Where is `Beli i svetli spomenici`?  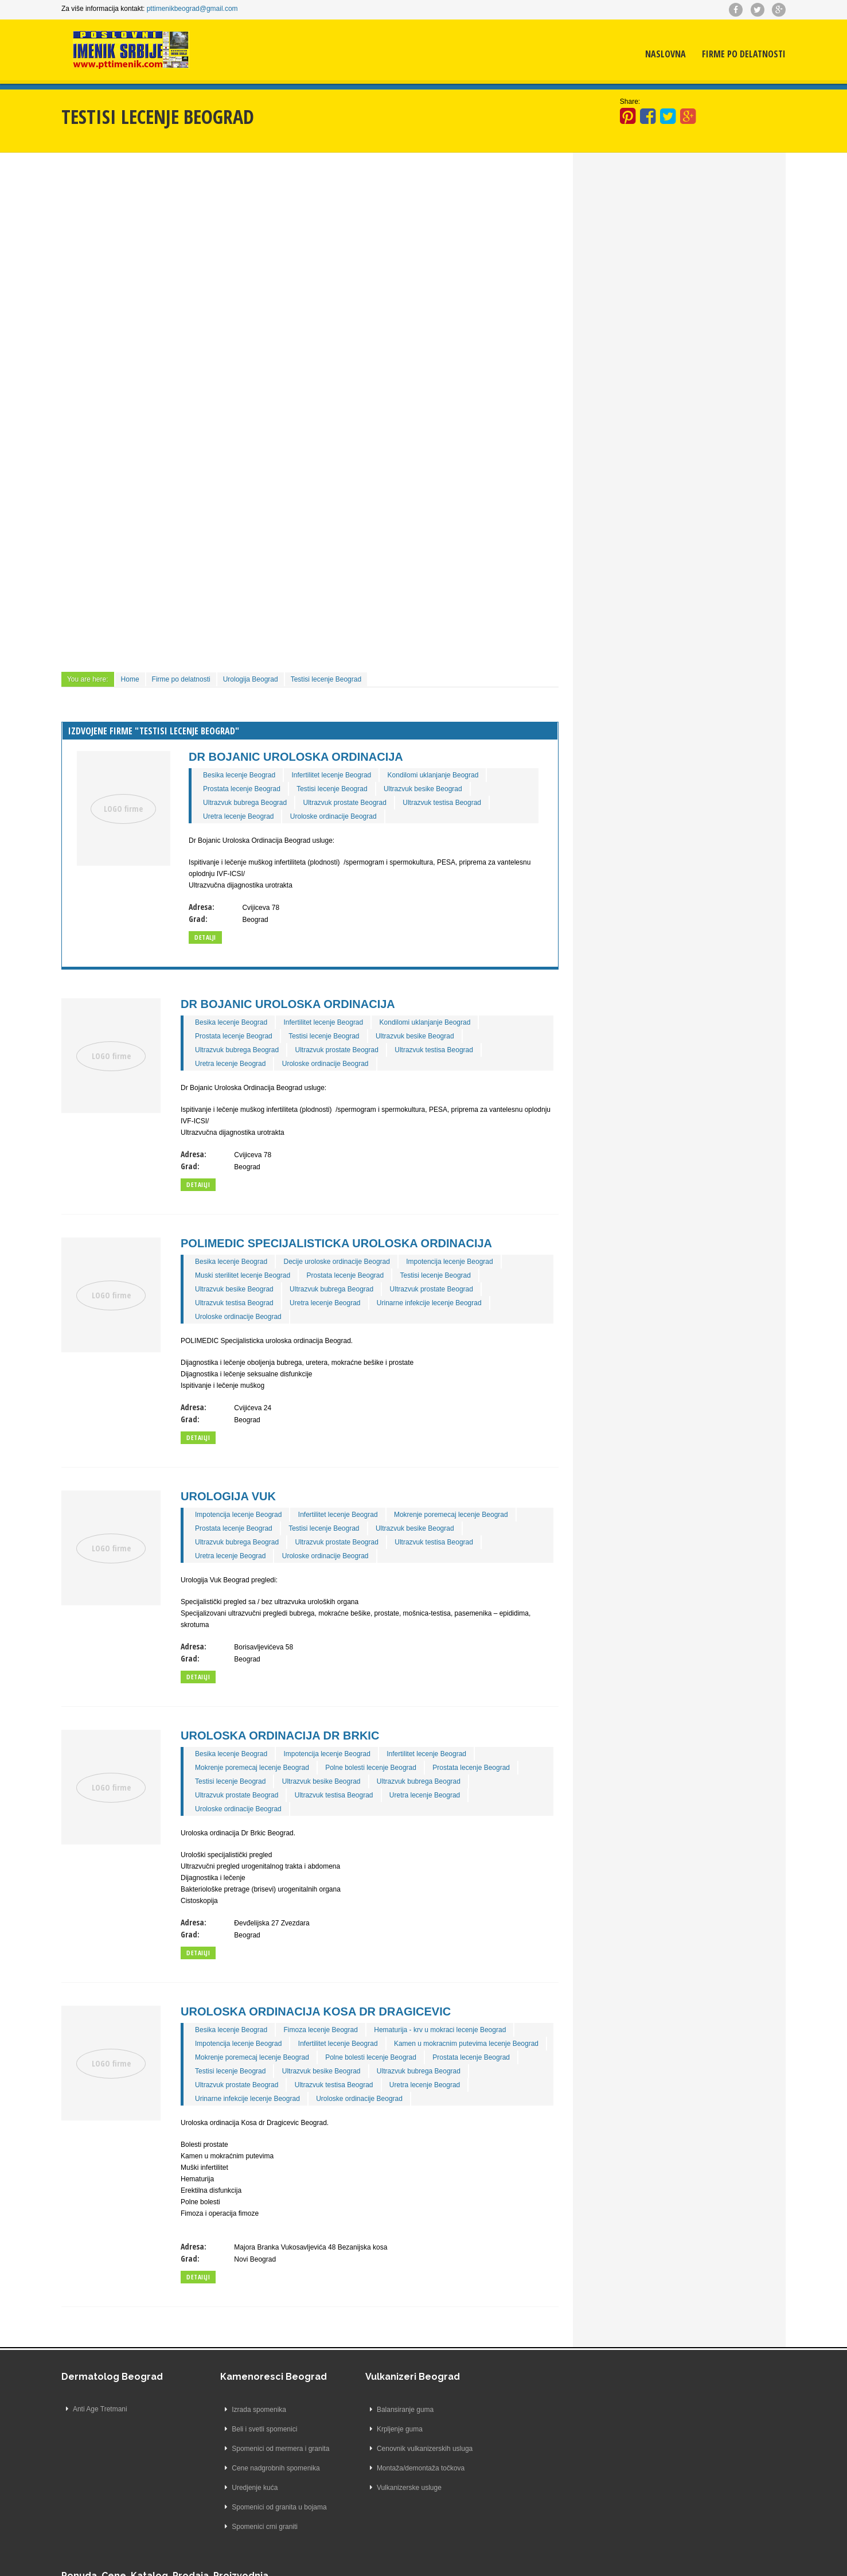 Beli i svetli spomenici is located at coordinates (250, 2429).